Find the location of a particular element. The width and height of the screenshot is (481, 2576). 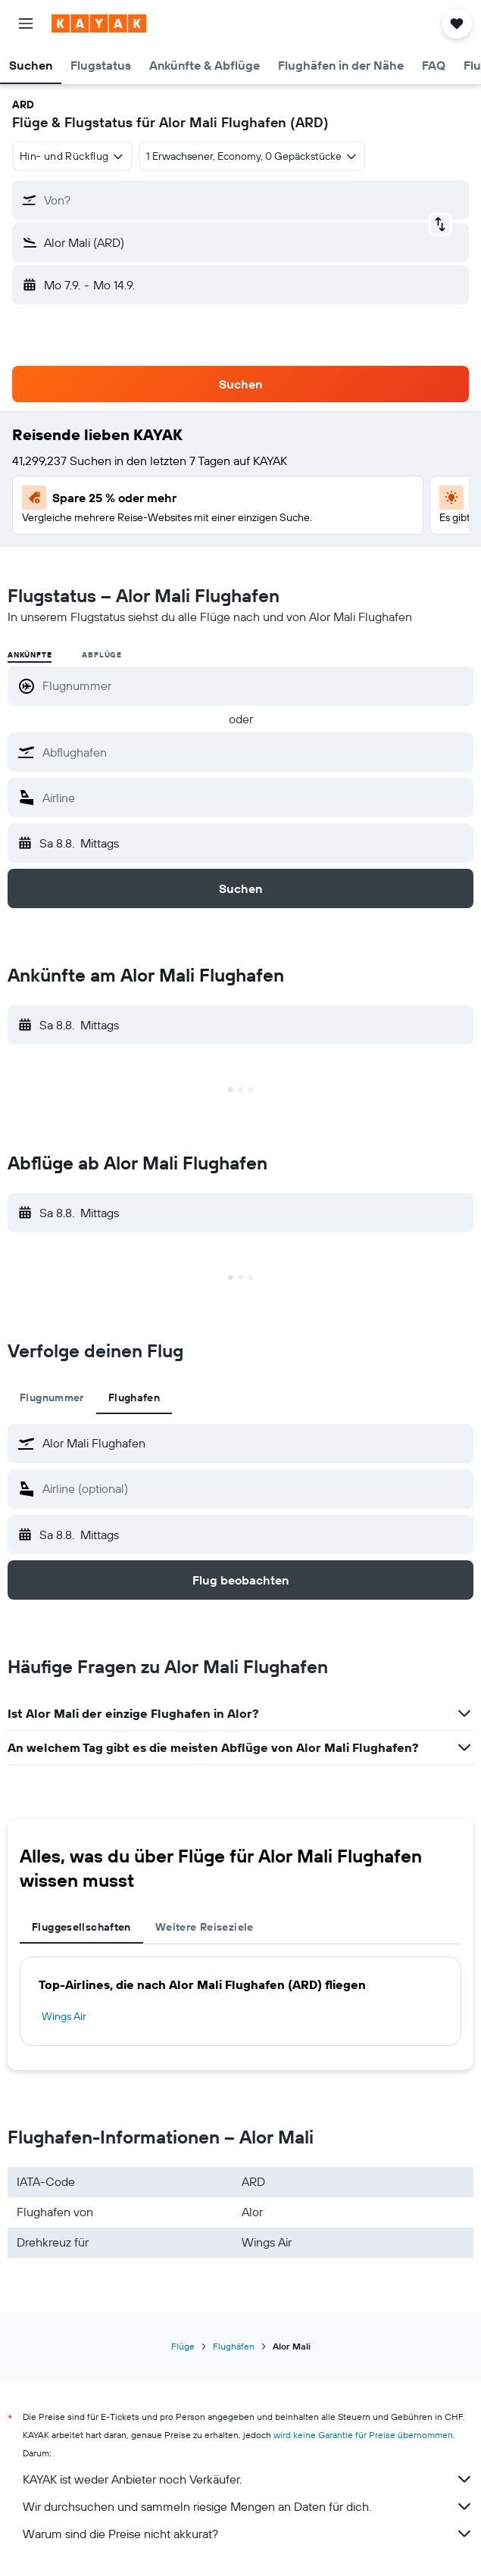

[Zur kayak-Startseite] is located at coordinates (99, 23).